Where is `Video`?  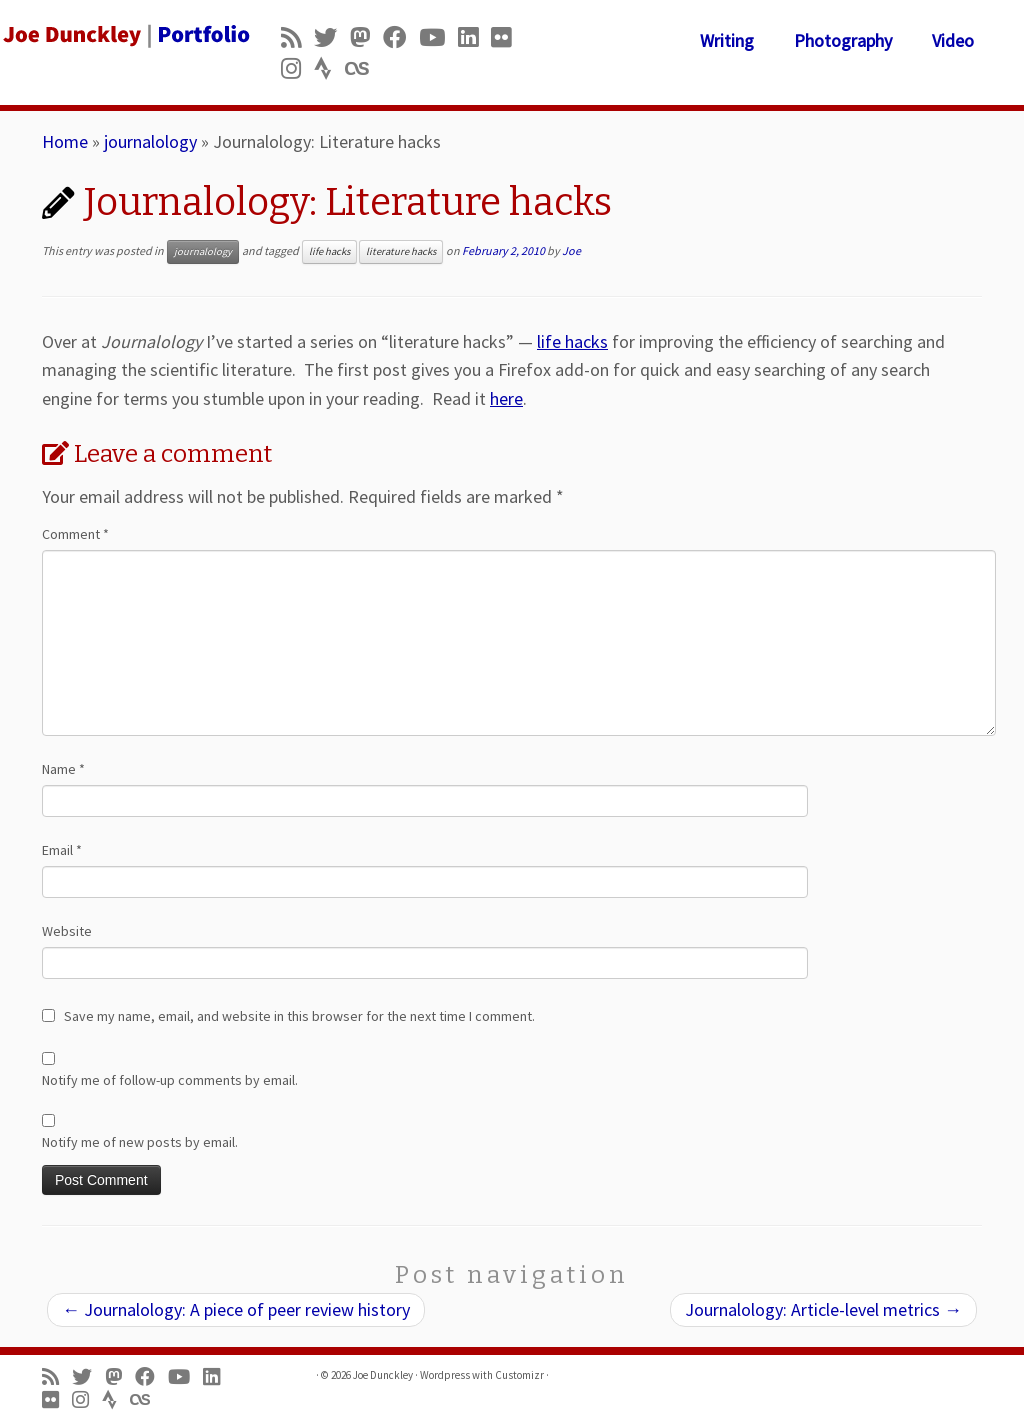
Video is located at coordinates (953, 40).